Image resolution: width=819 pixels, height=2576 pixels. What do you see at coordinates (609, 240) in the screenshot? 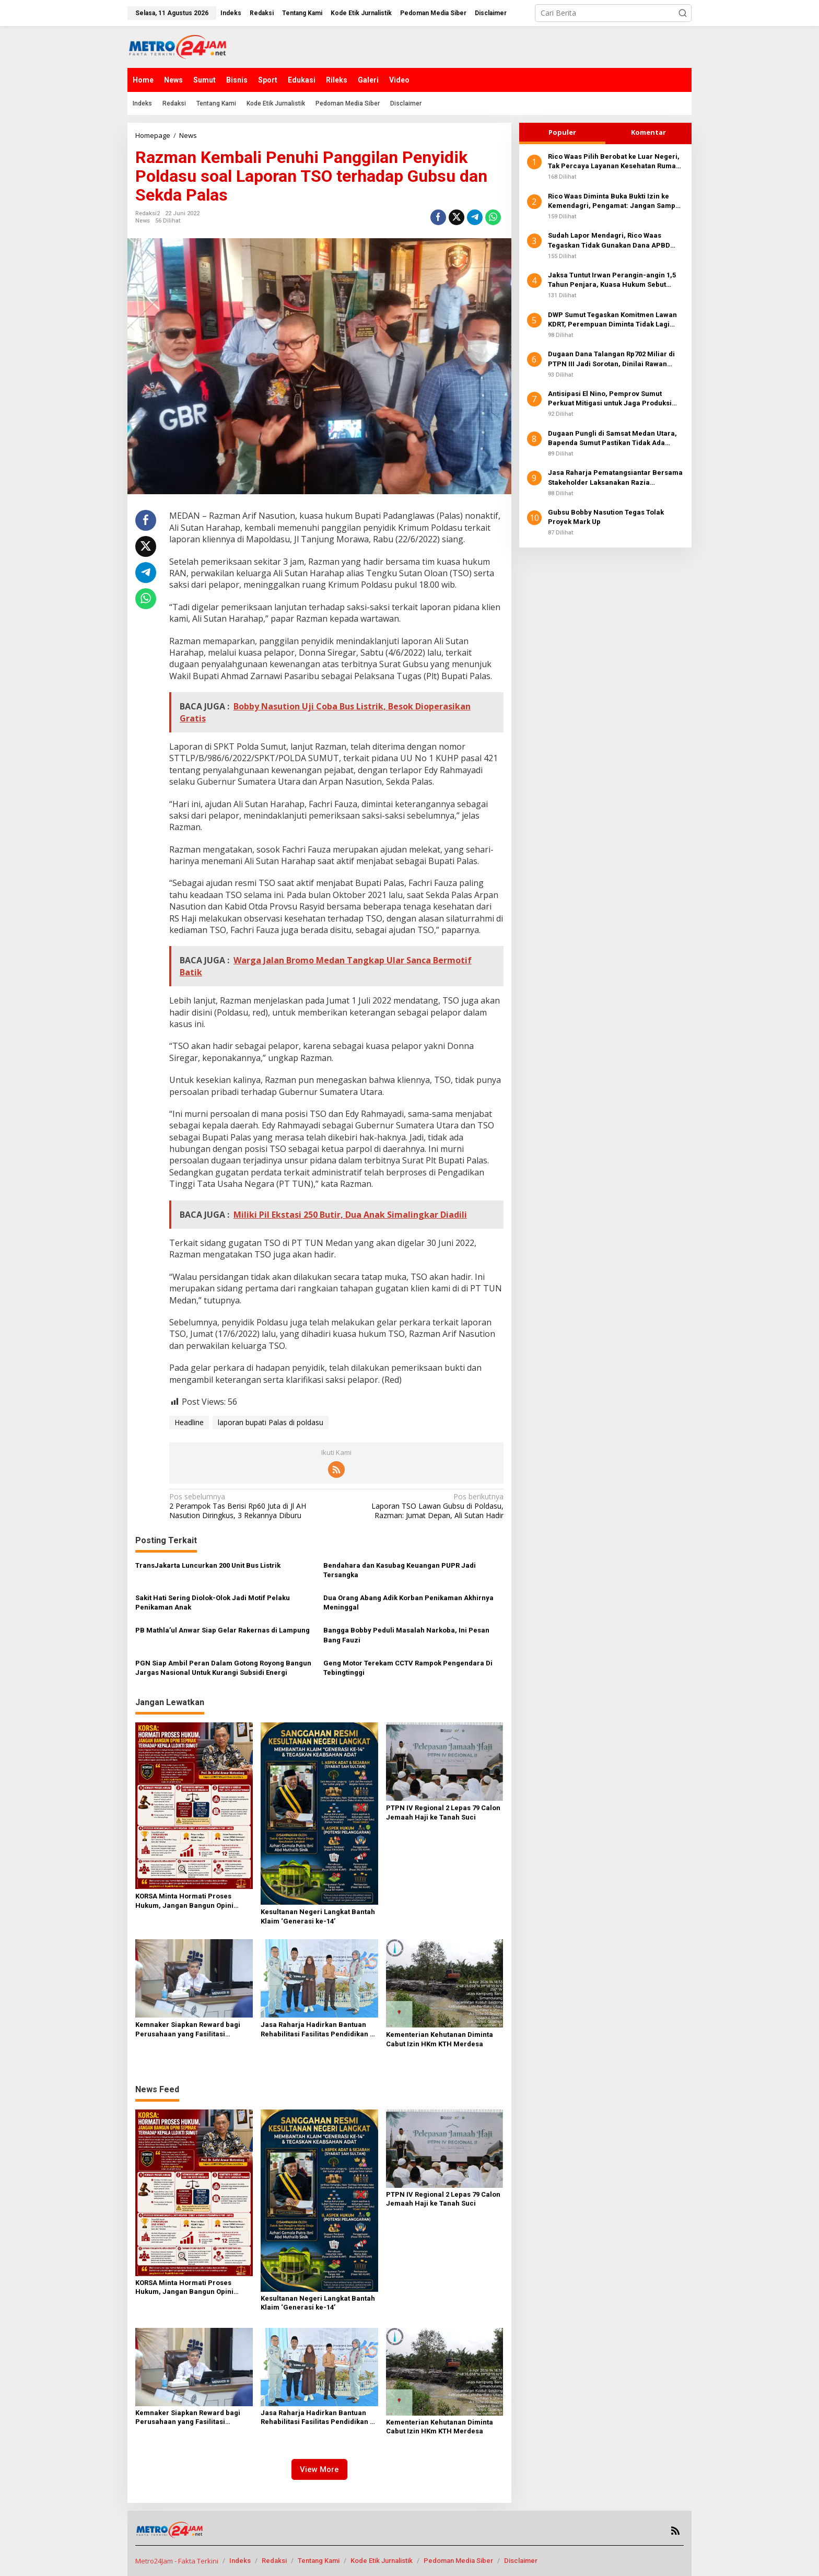
I see `Sudah Lapor Mendagri, Rico Waas Tegaskan Tidak Gunakan Dana APBD Berobat Ke Luar Negeri` at bounding box center [609, 240].